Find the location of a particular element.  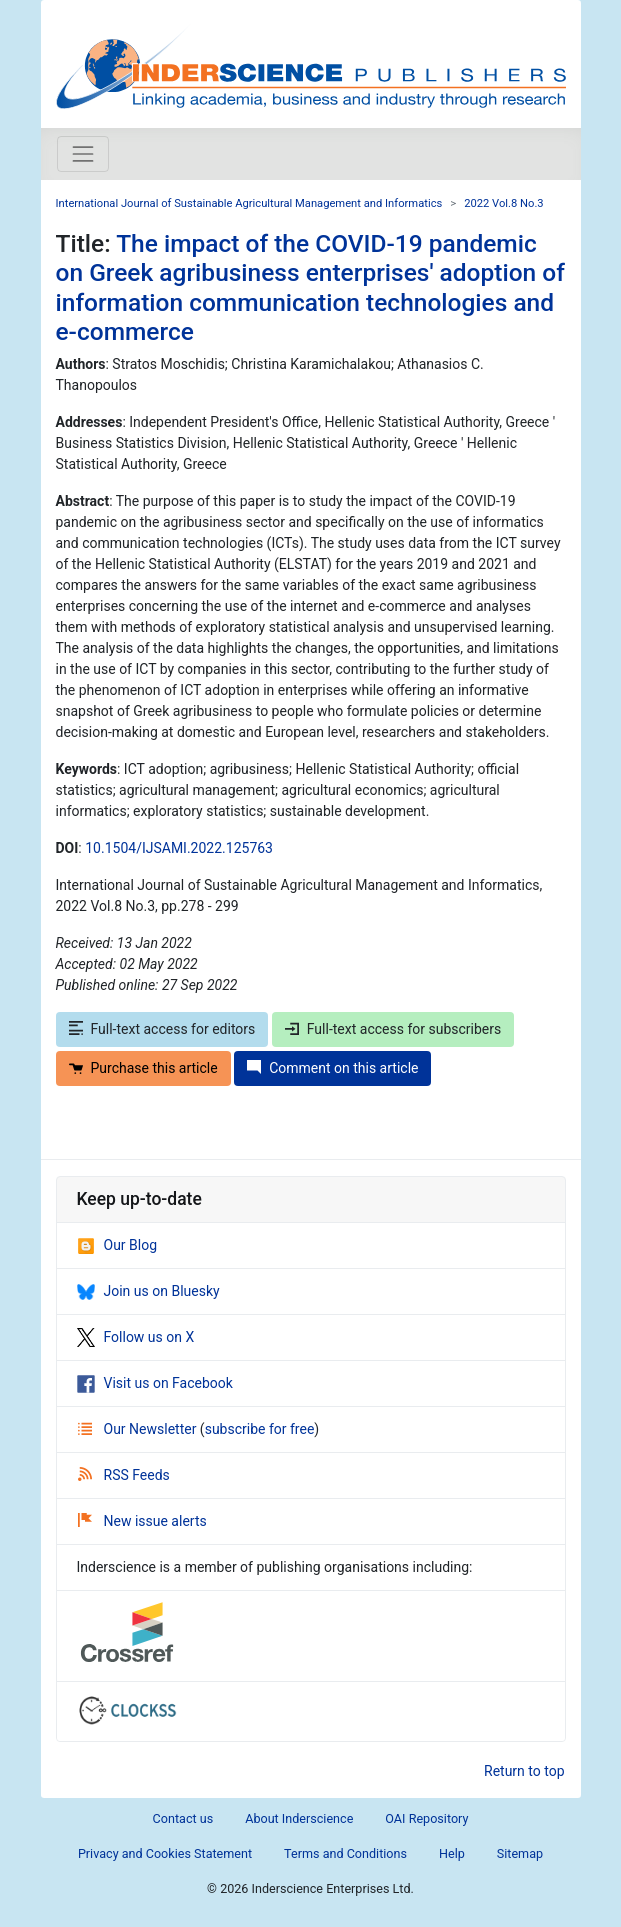

Privacy and Cookies Statement is located at coordinates (165, 1853).